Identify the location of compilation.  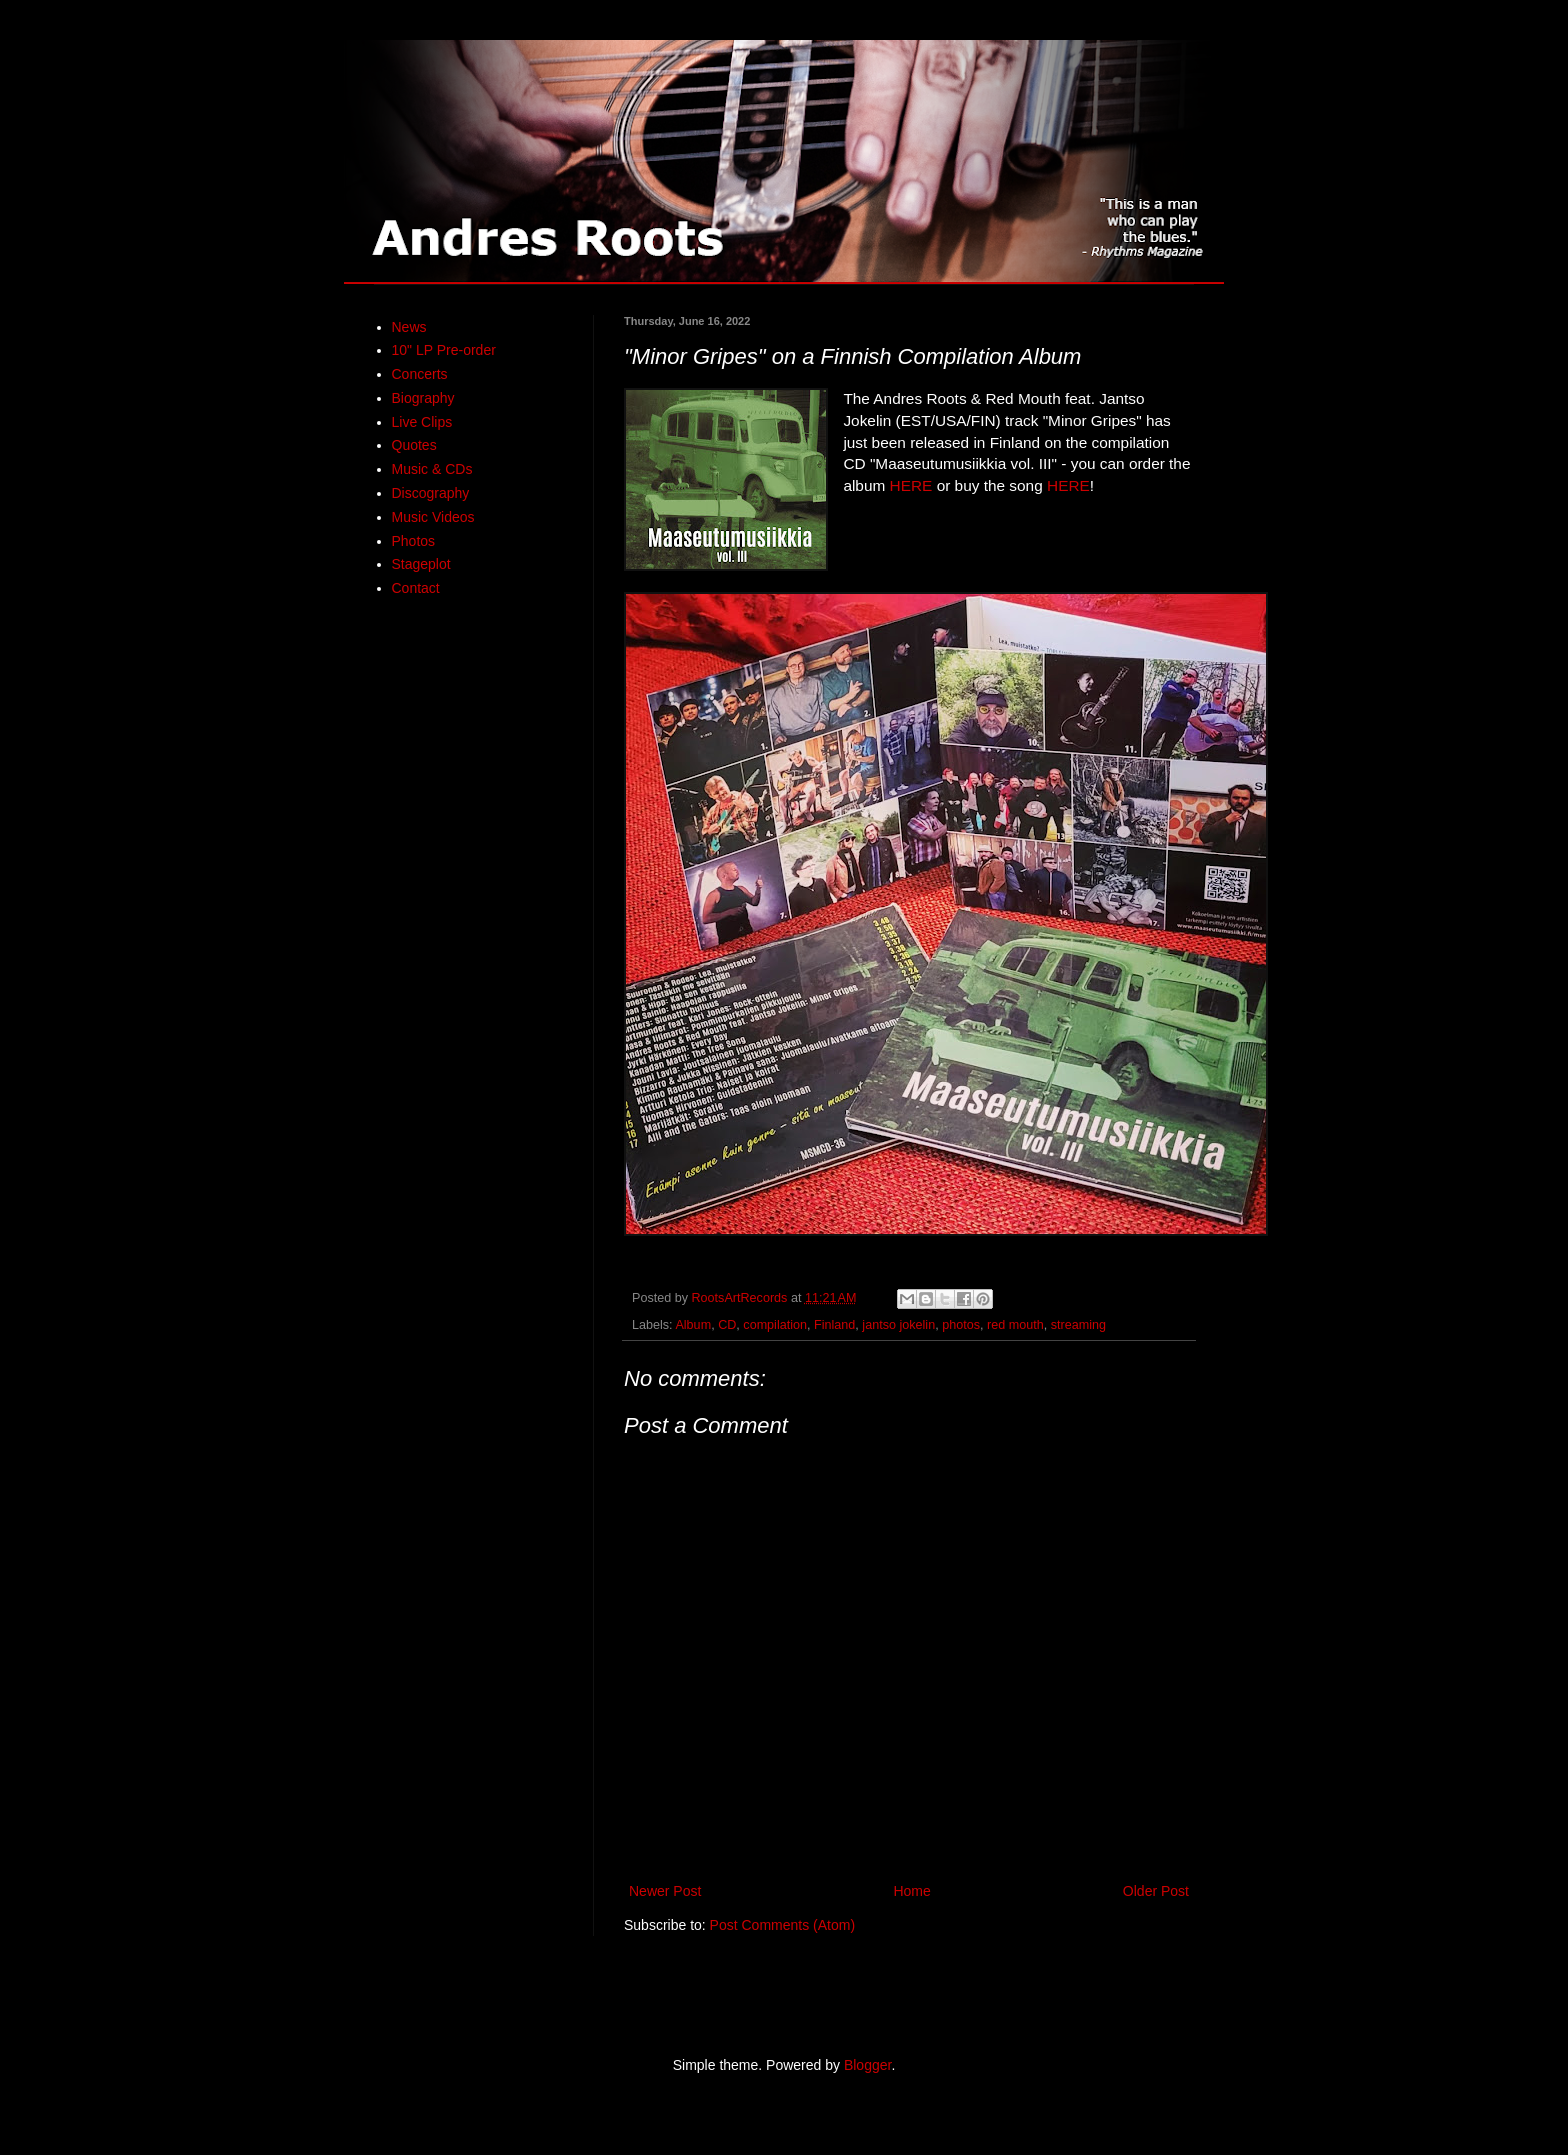
(775, 1325).